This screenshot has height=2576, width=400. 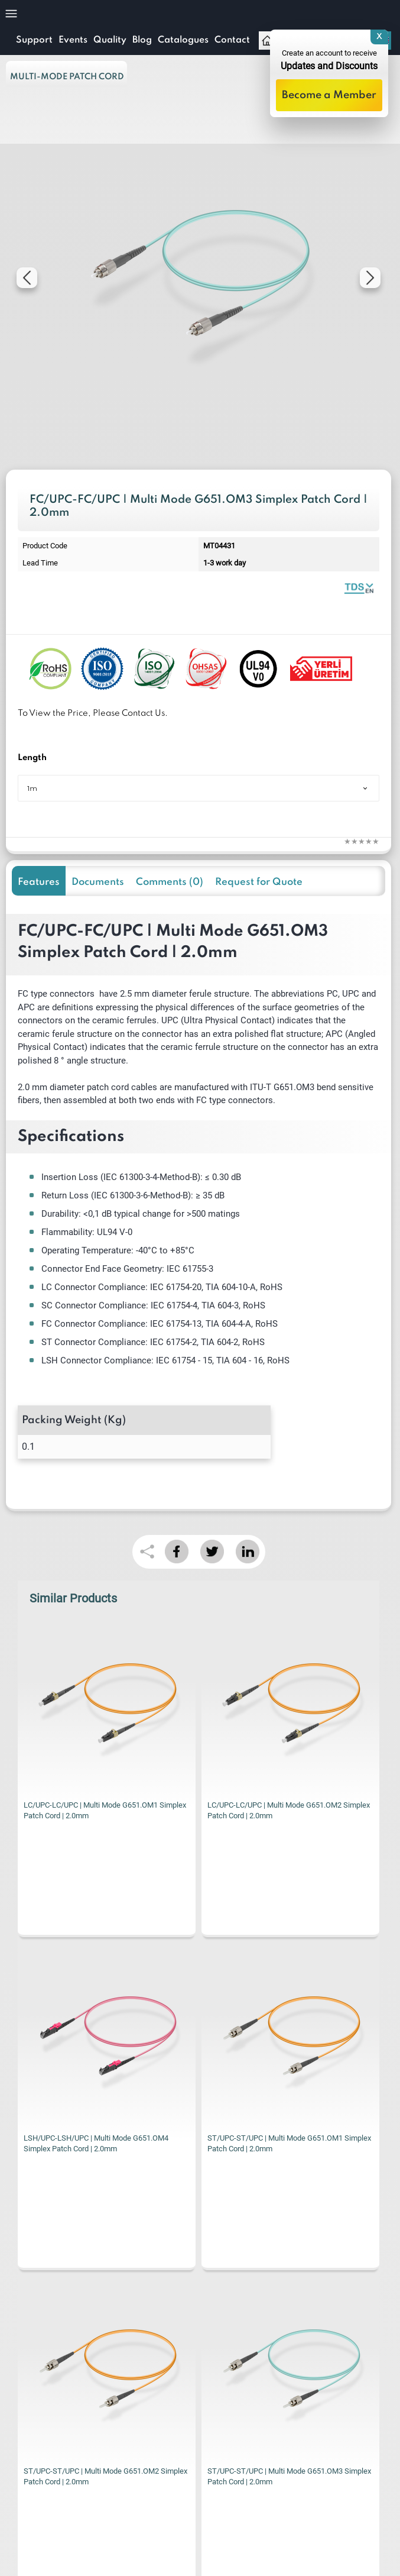 I want to click on Contact, so click(x=232, y=40).